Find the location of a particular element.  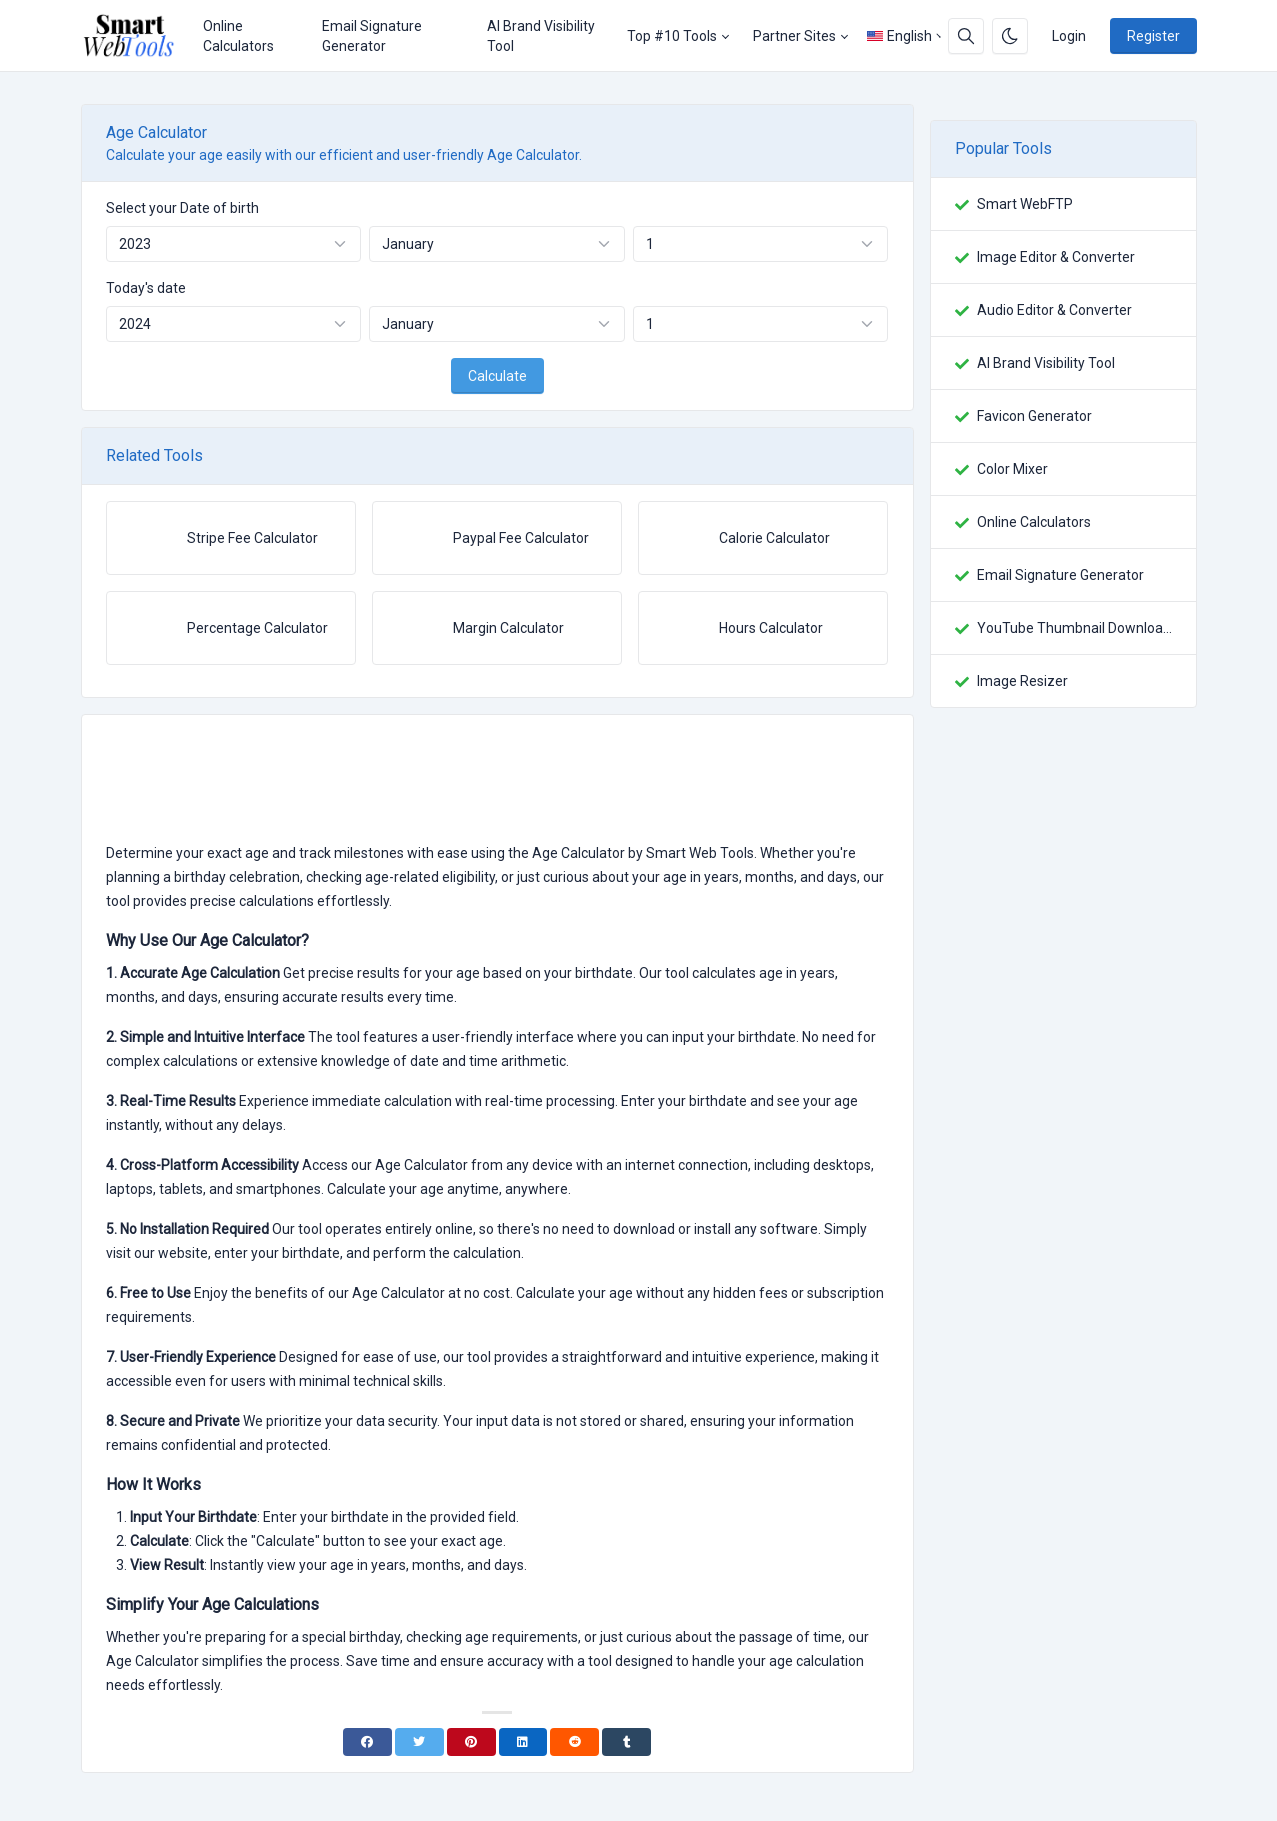

AI Brand Visibility Tool is located at coordinates (541, 36).